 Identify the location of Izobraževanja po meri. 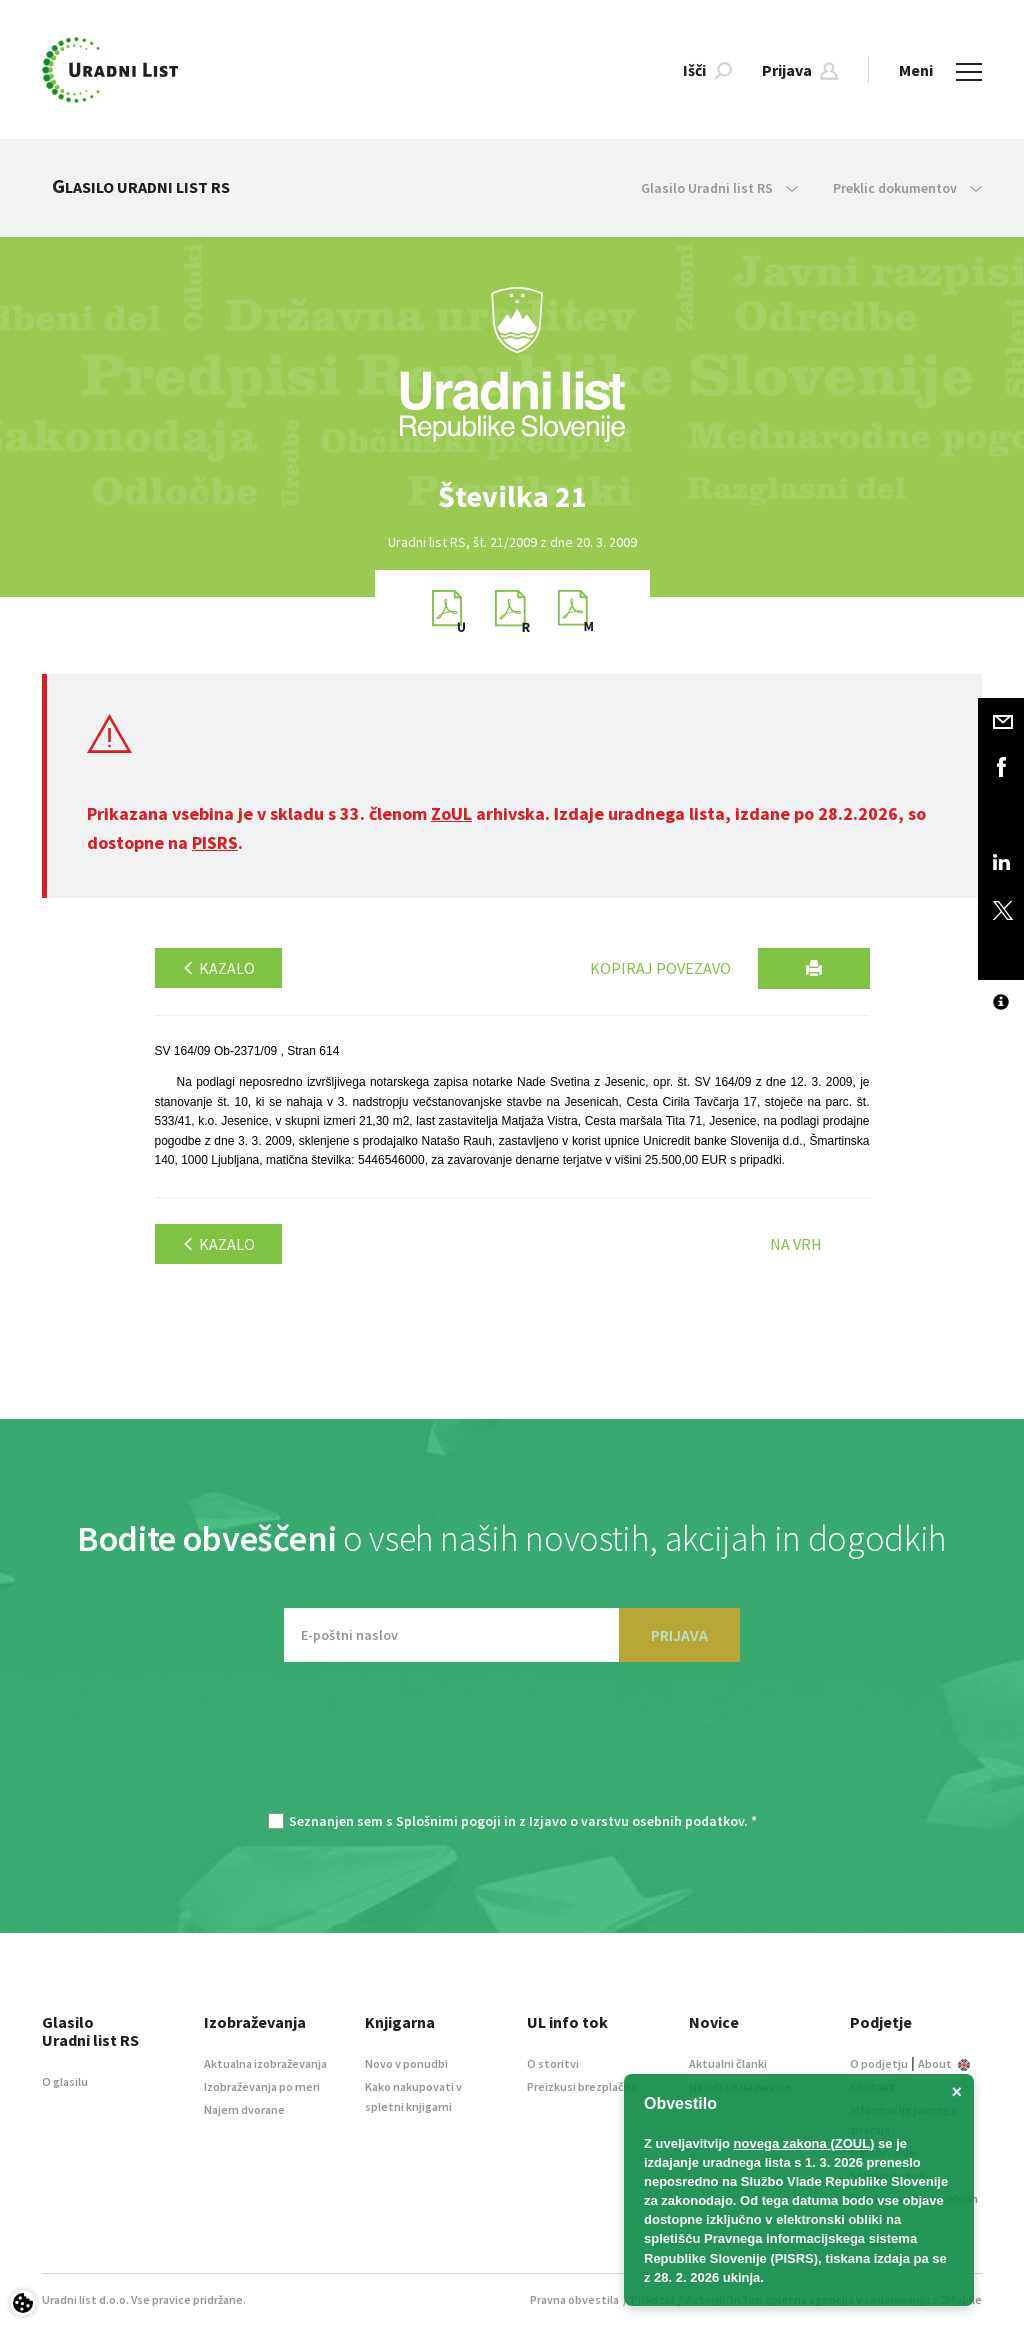
(262, 2086).